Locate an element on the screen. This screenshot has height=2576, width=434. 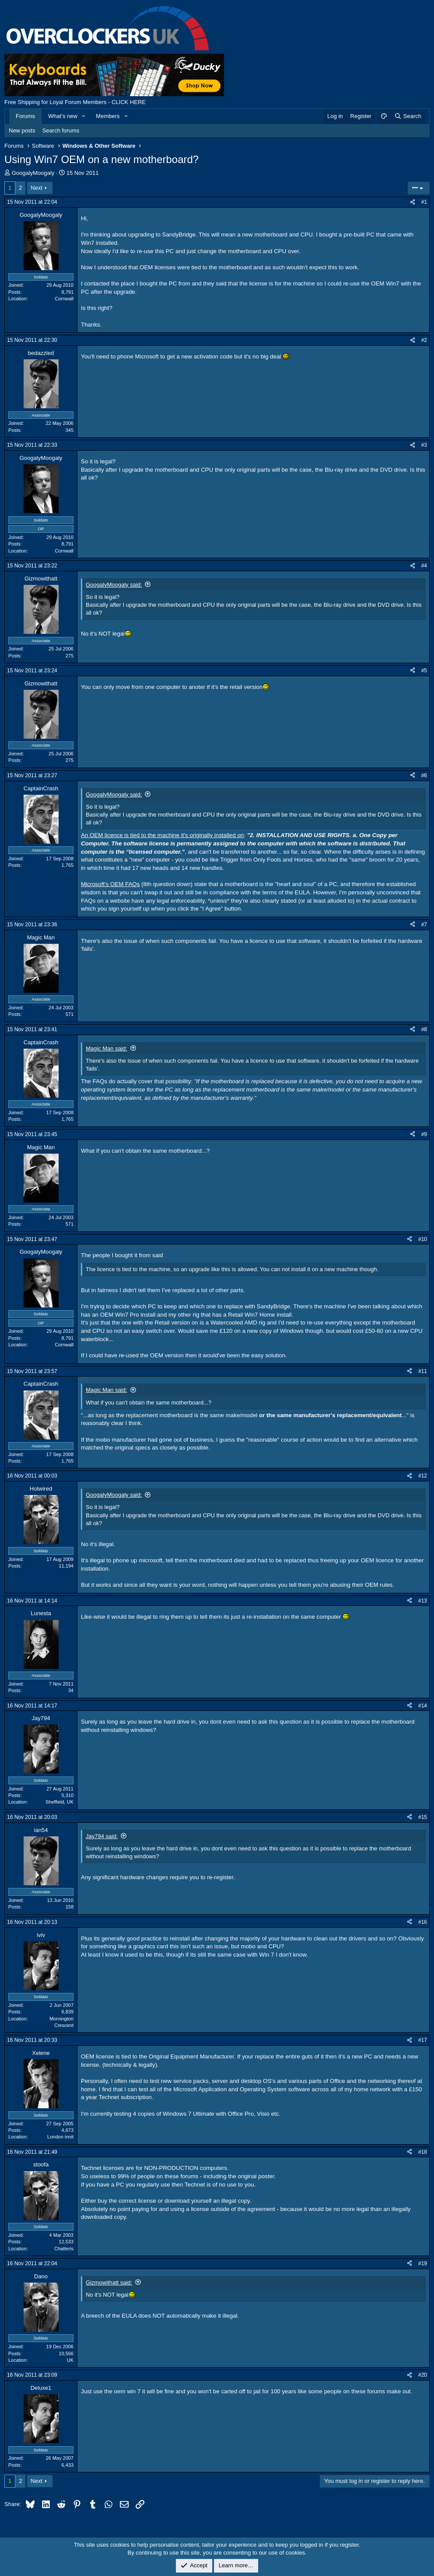
#15 is located at coordinates (422, 1817).